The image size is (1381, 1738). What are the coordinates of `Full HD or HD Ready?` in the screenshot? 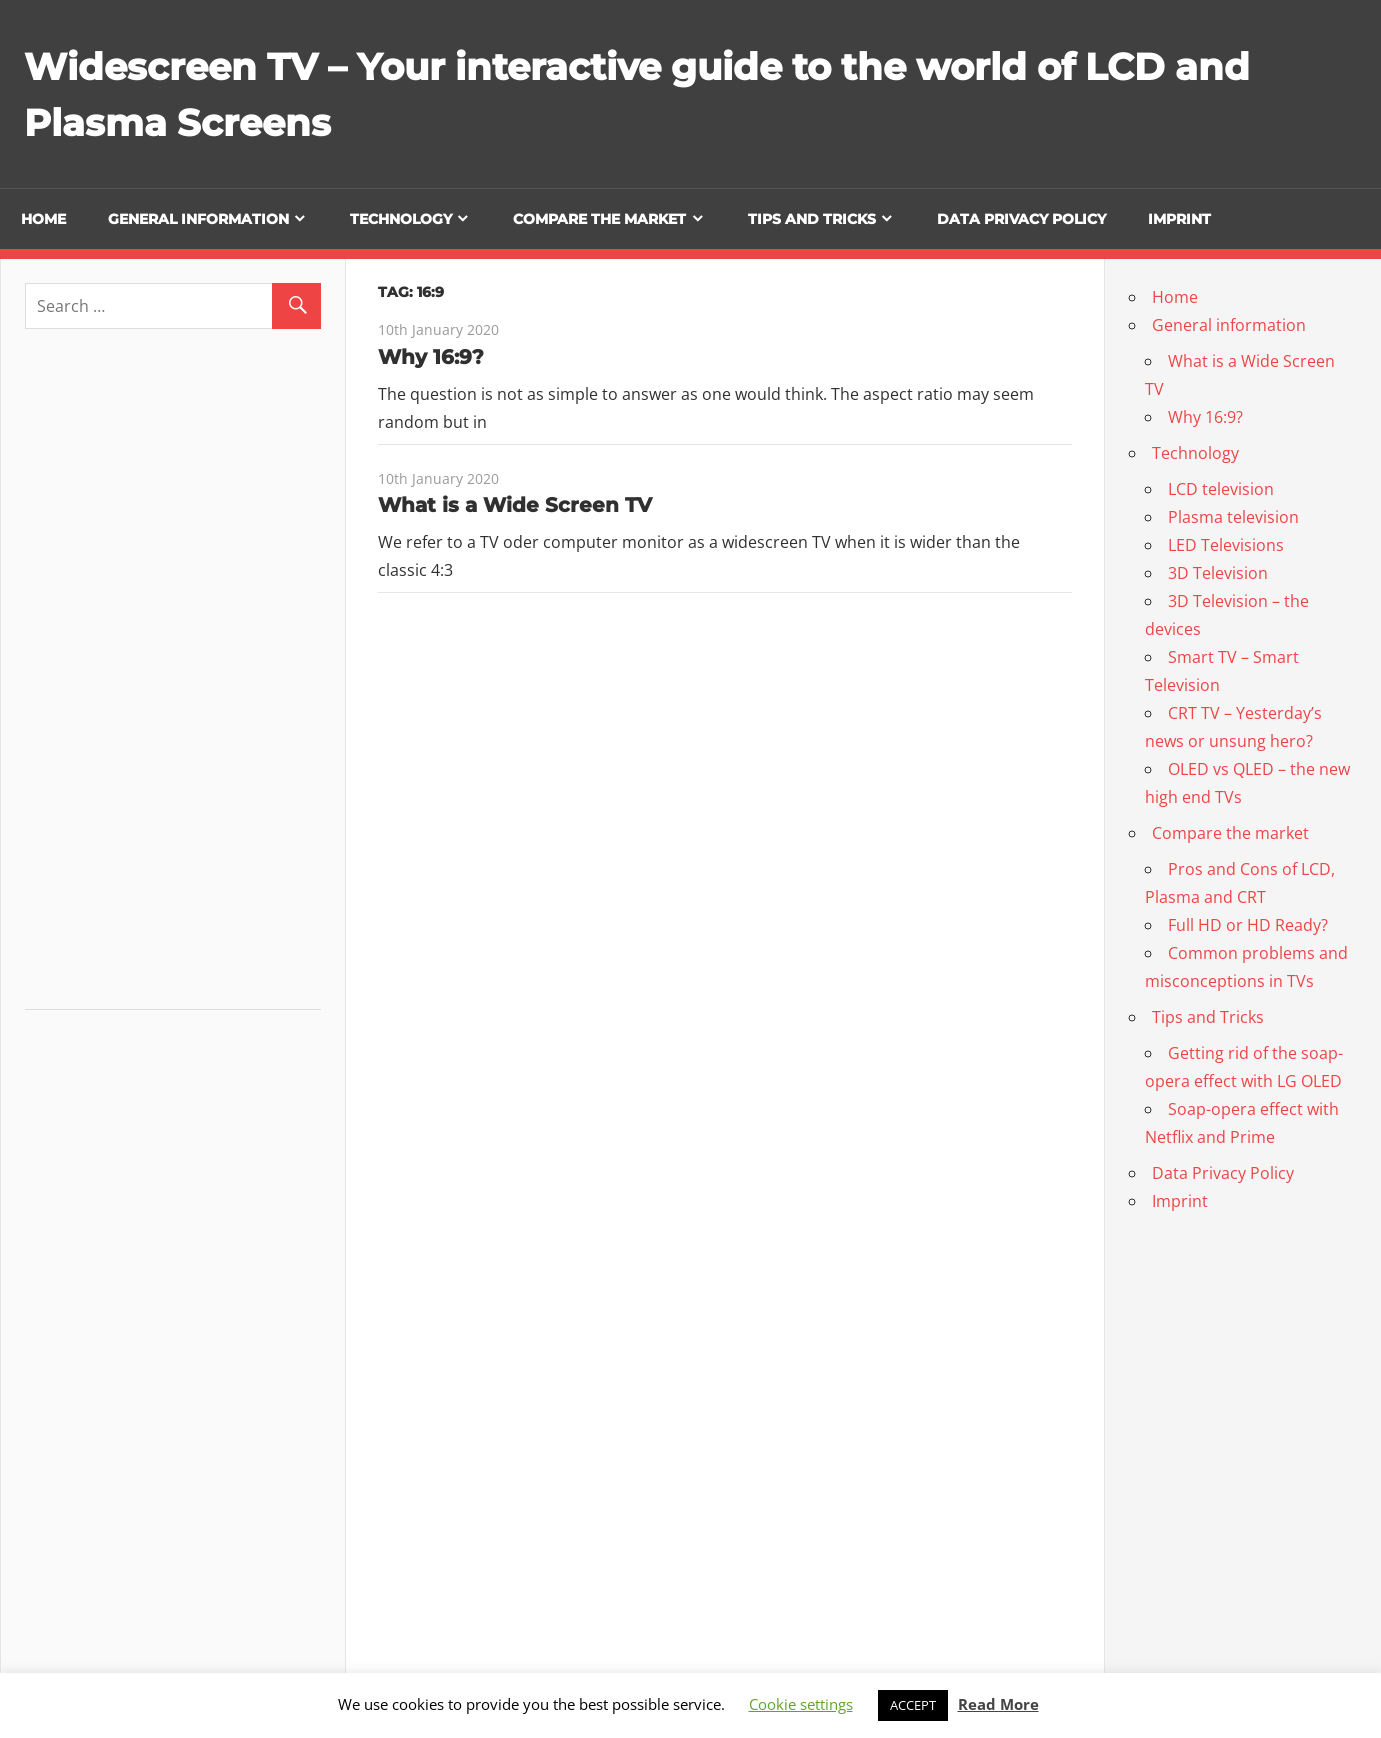 It's located at (1248, 925).